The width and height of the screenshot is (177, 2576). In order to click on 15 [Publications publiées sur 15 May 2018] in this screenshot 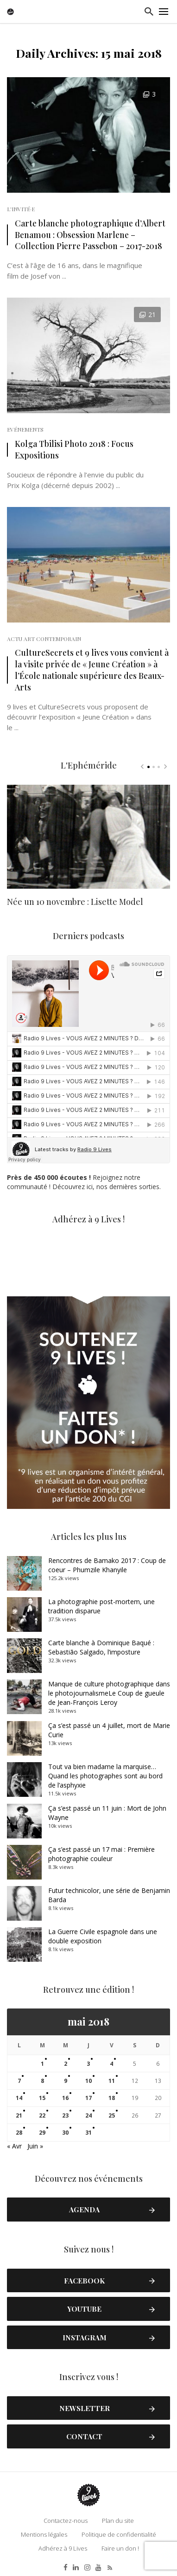, I will do `click(42, 2098)`.